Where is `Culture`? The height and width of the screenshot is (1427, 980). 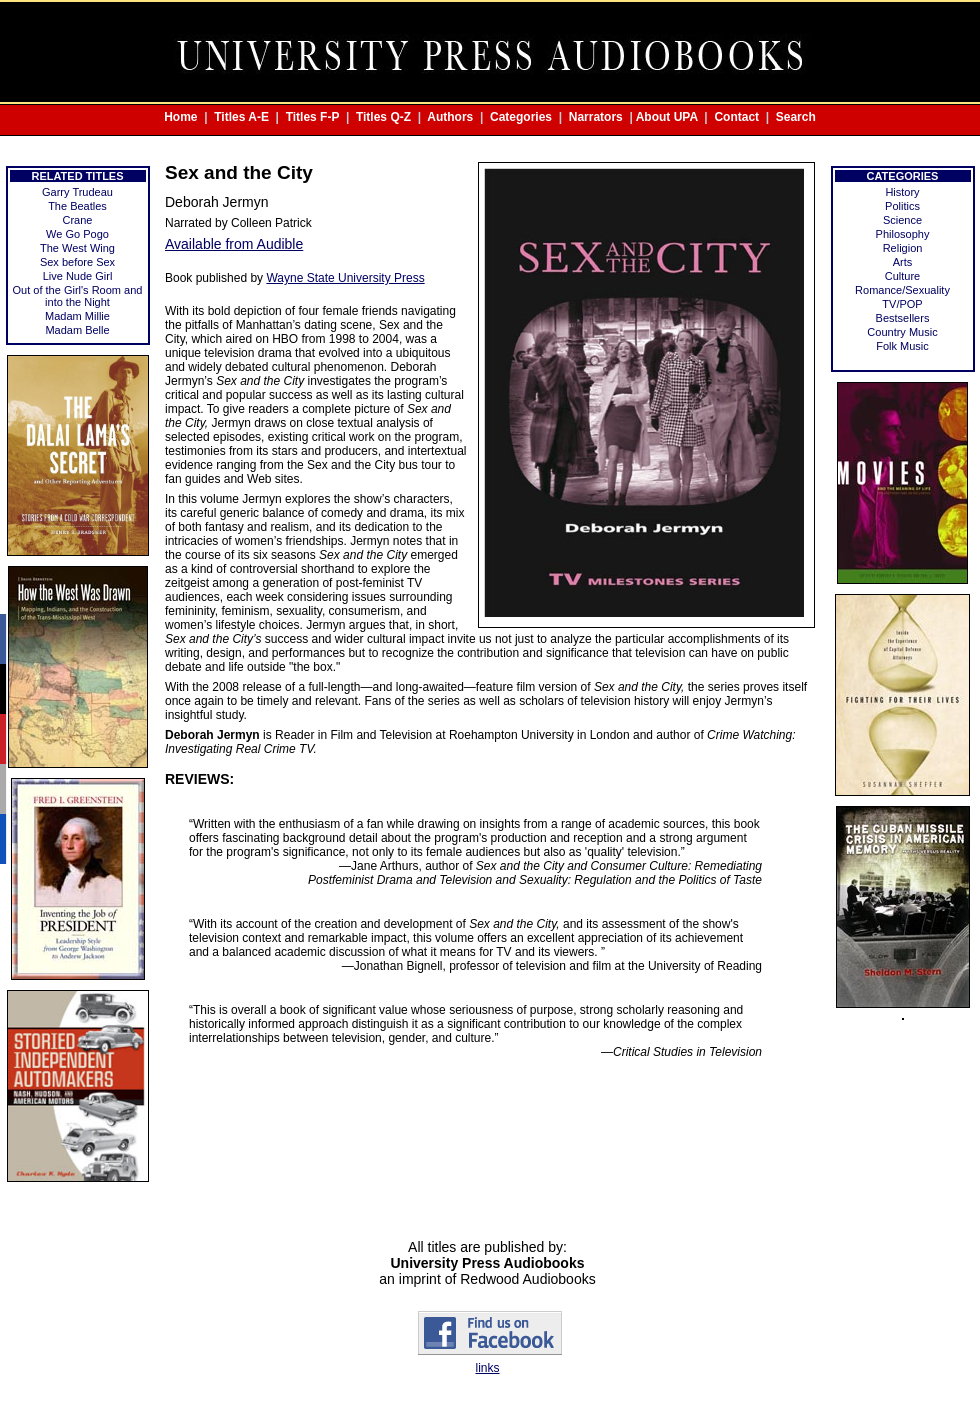
Culture is located at coordinates (902, 276).